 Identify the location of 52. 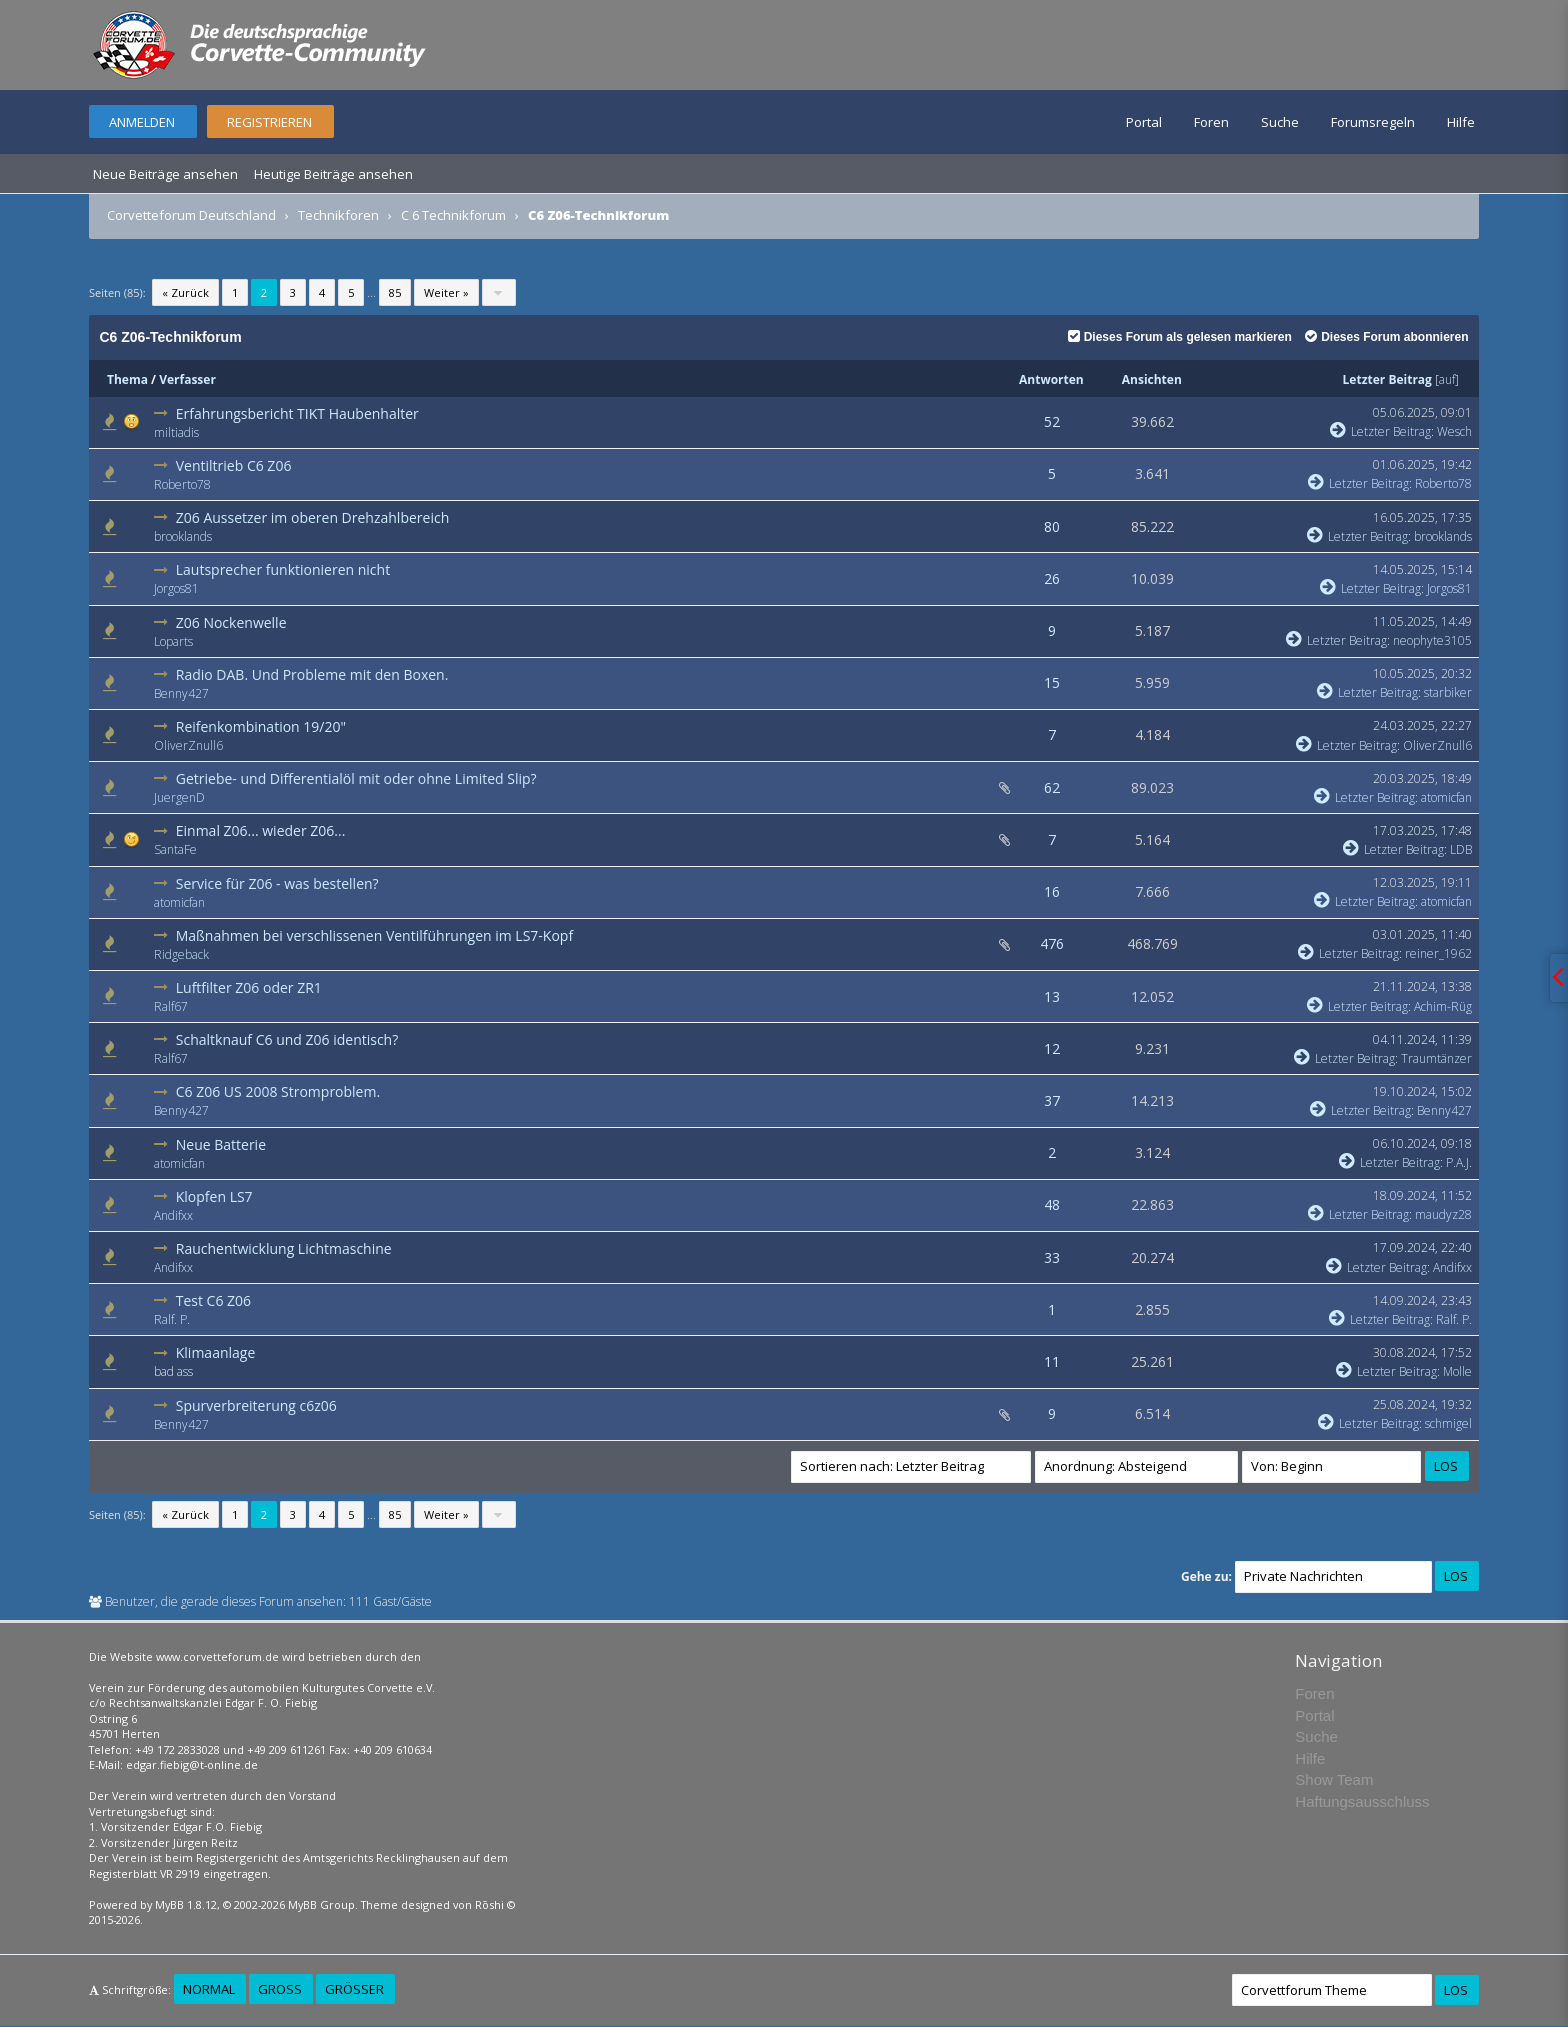
(1052, 421).